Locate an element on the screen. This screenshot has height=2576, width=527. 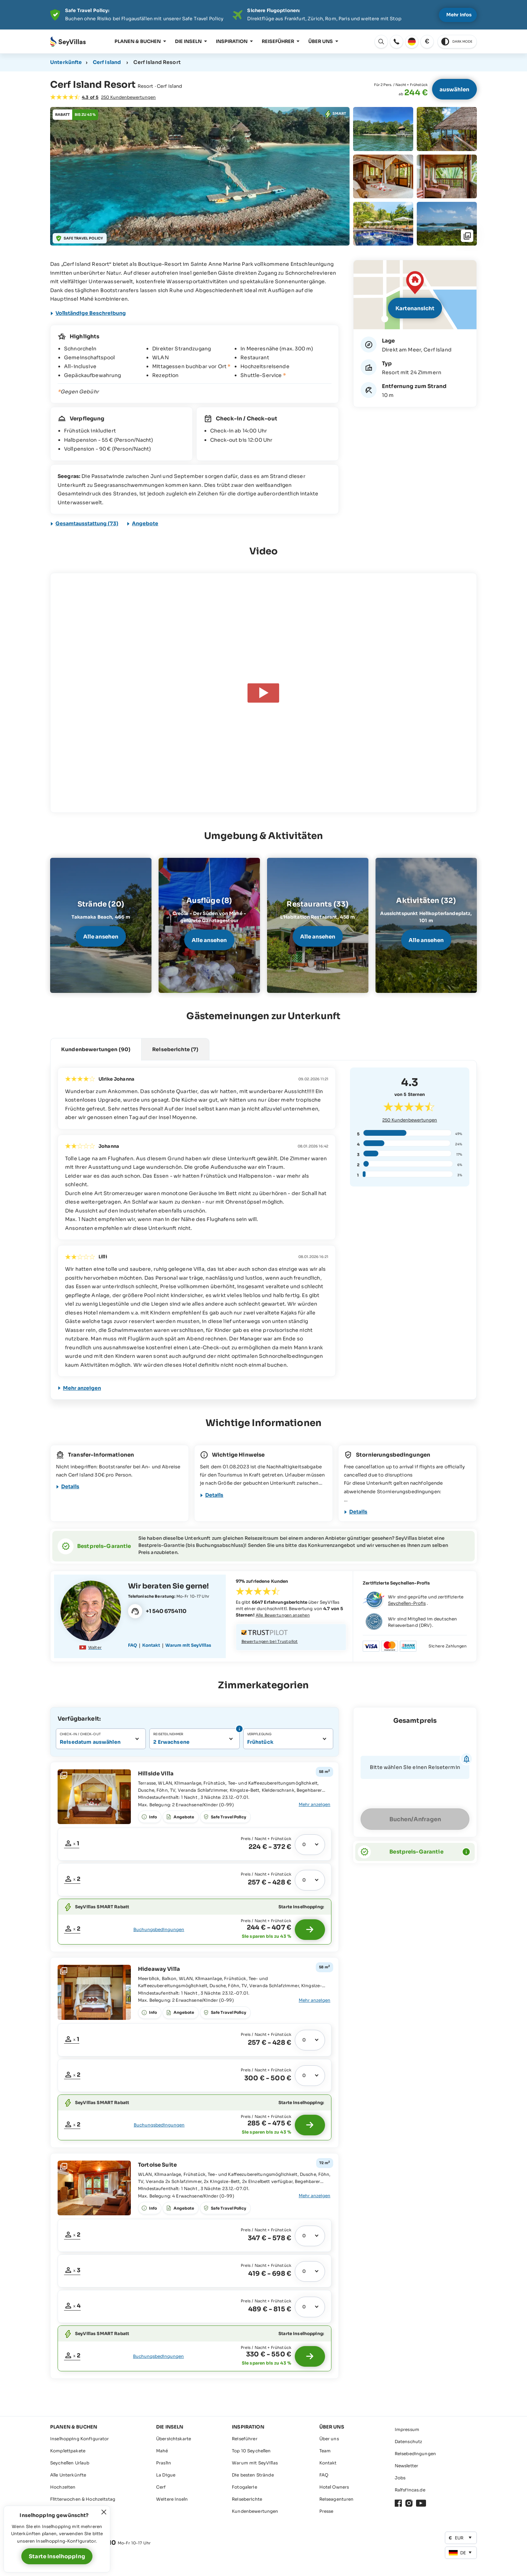
Komplettpakete is located at coordinates (67, 2450).